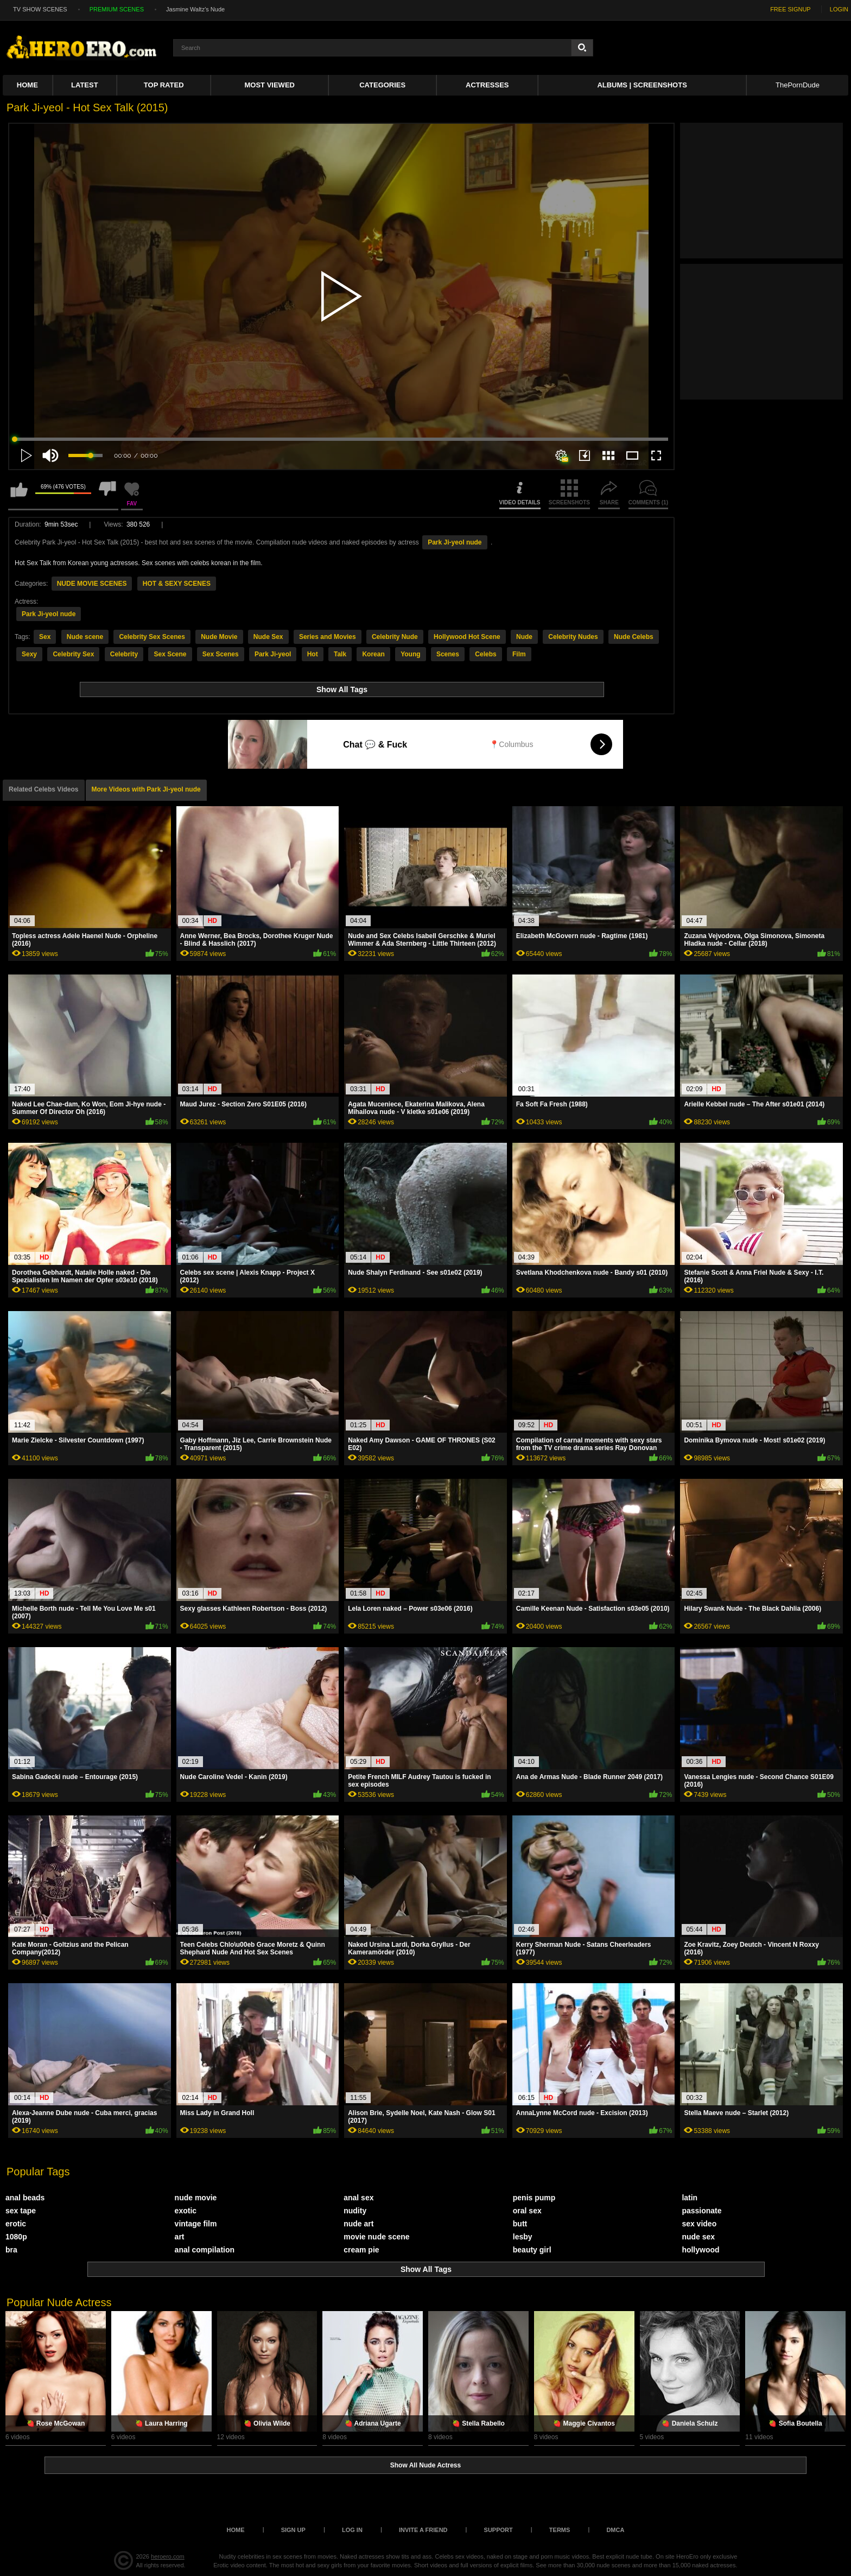 This screenshot has height=2576, width=851. What do you see at coordinates (790, 9) in the screenshot?
I see `FREE SIGNUP` at bounding box center [790, 9].